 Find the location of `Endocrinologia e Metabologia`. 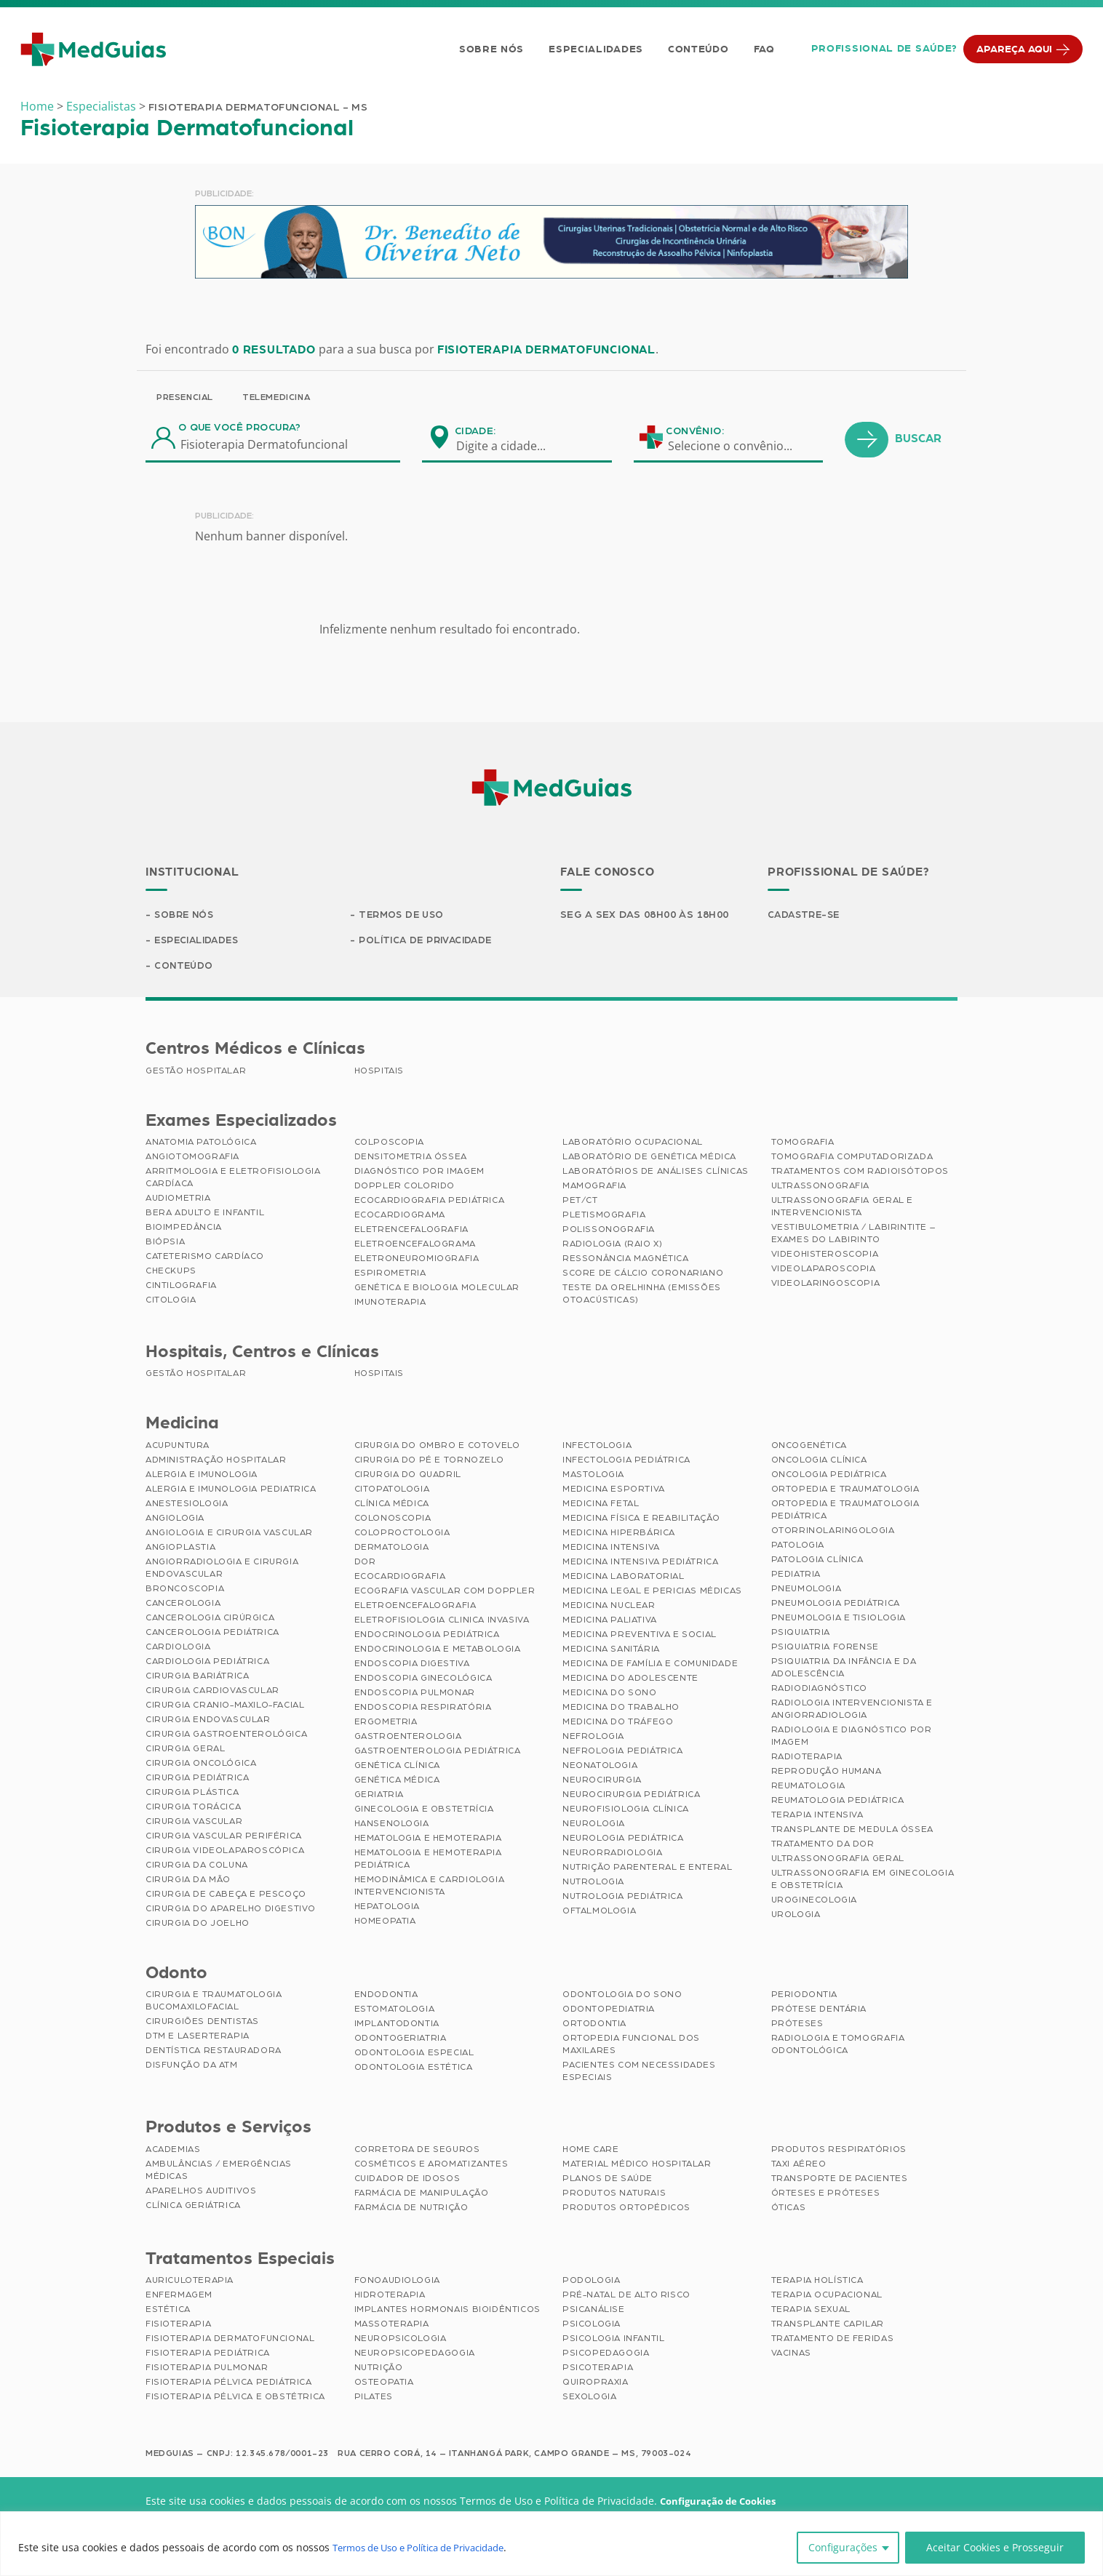

Endocrinologia e Metabologia is located at coordinates (437, 1651).